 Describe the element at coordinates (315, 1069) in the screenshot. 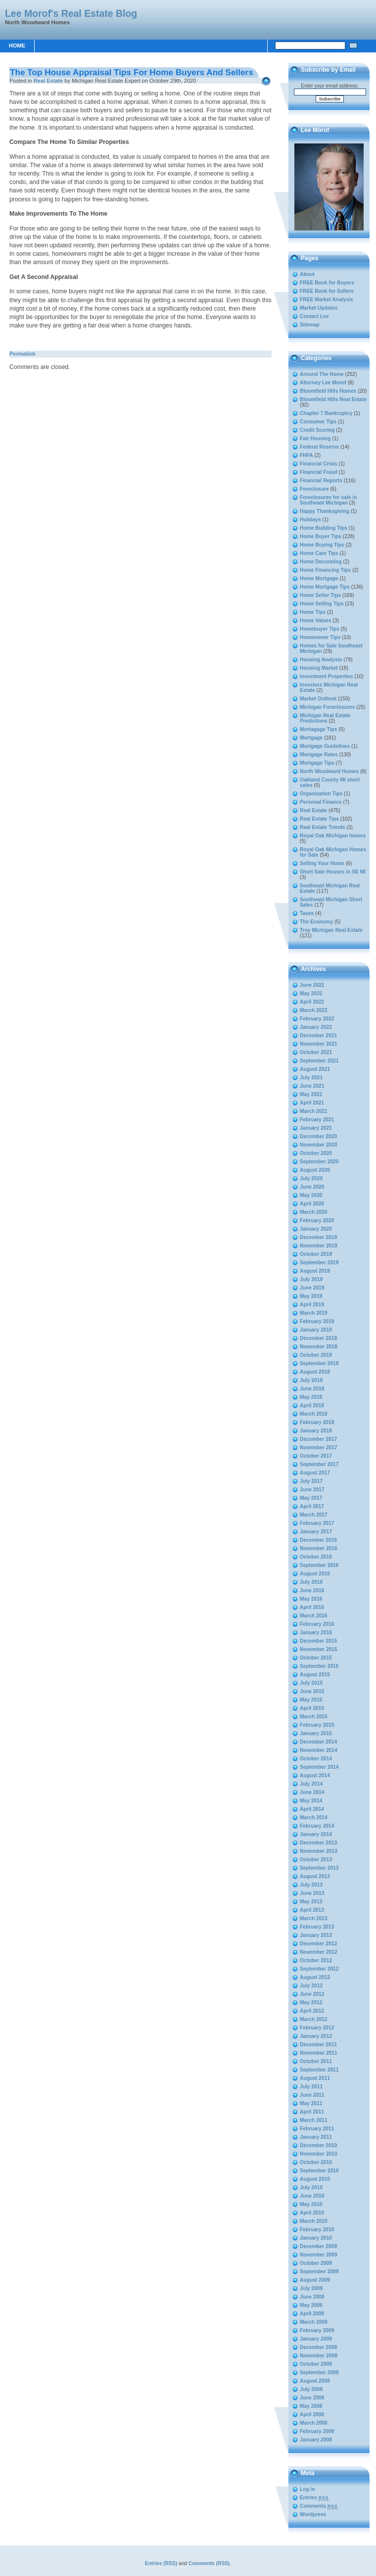

I see `August 2021` at that location.